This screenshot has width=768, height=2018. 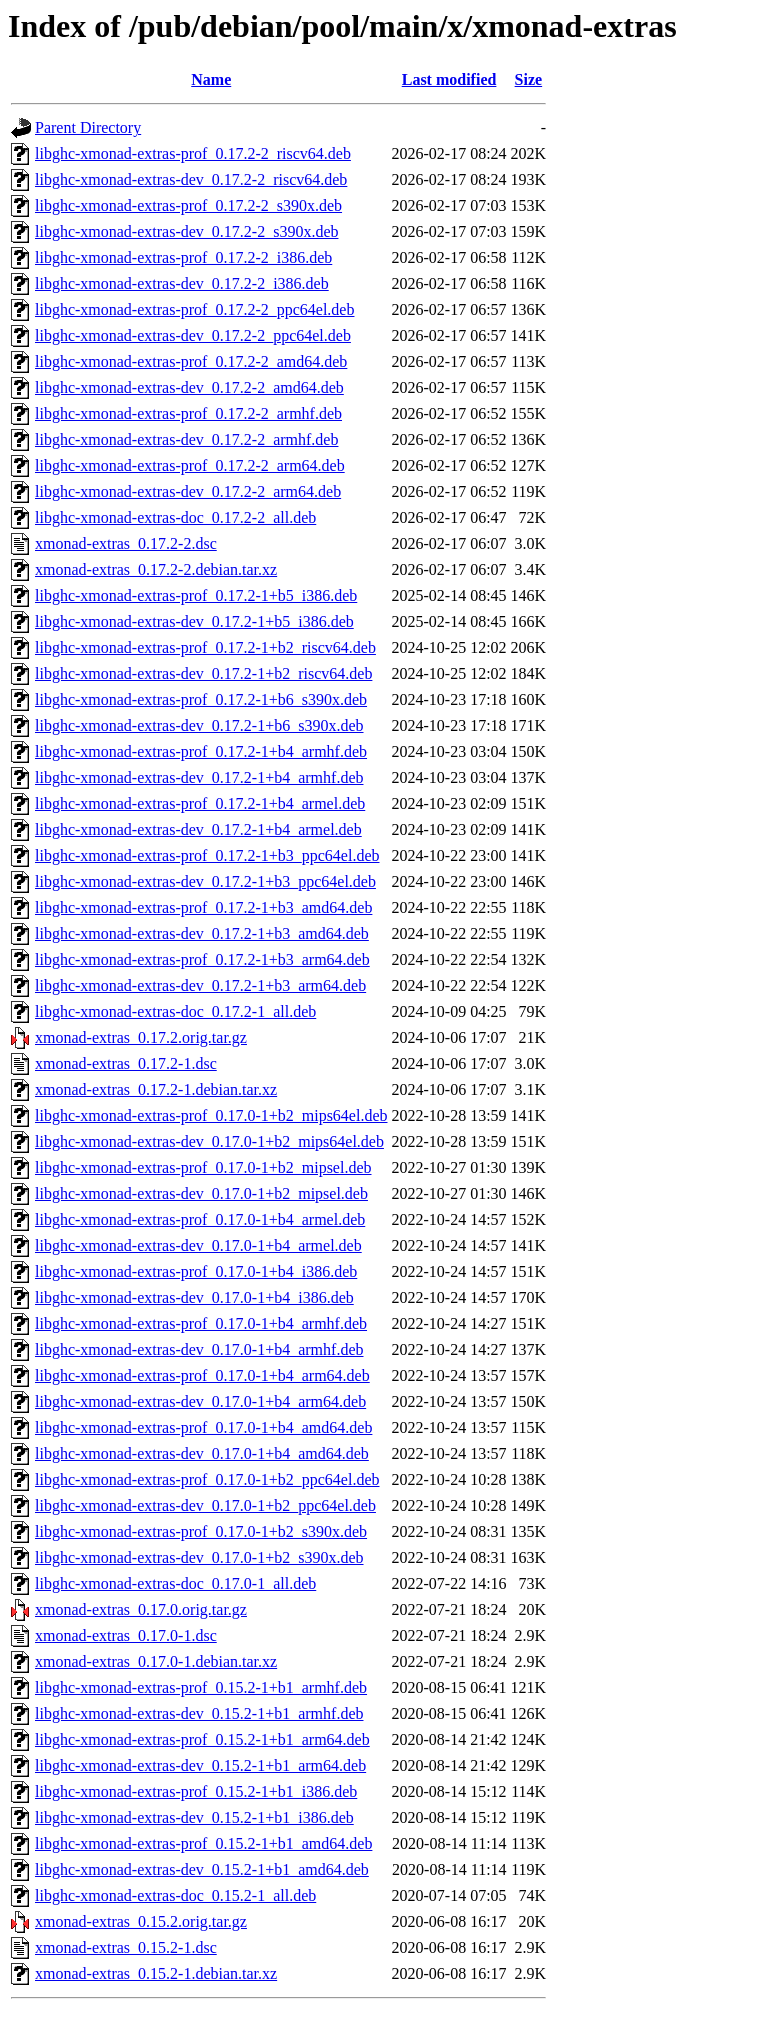 What do you see at coordinates (183, 257) in the screenshot?
I see `libghc-xmonad-extras-prof_0.17.2-2_i386.deb` at bounding box center [183, 257].